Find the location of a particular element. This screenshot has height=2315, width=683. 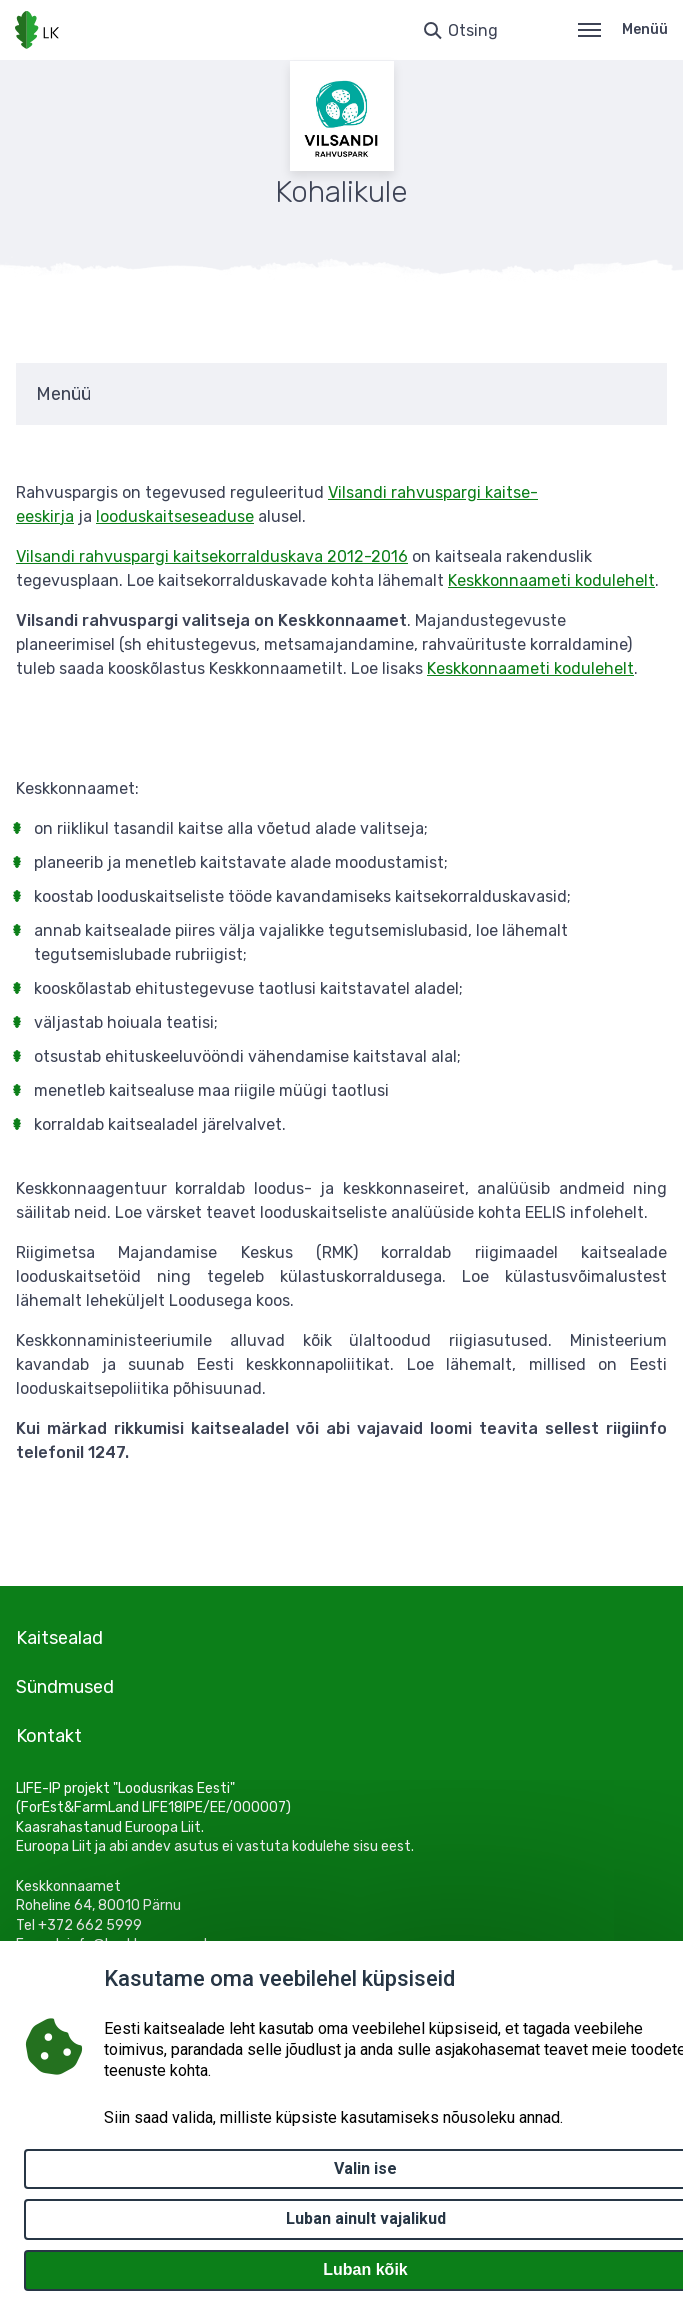

Otsing is located at coordinates (473, 30).